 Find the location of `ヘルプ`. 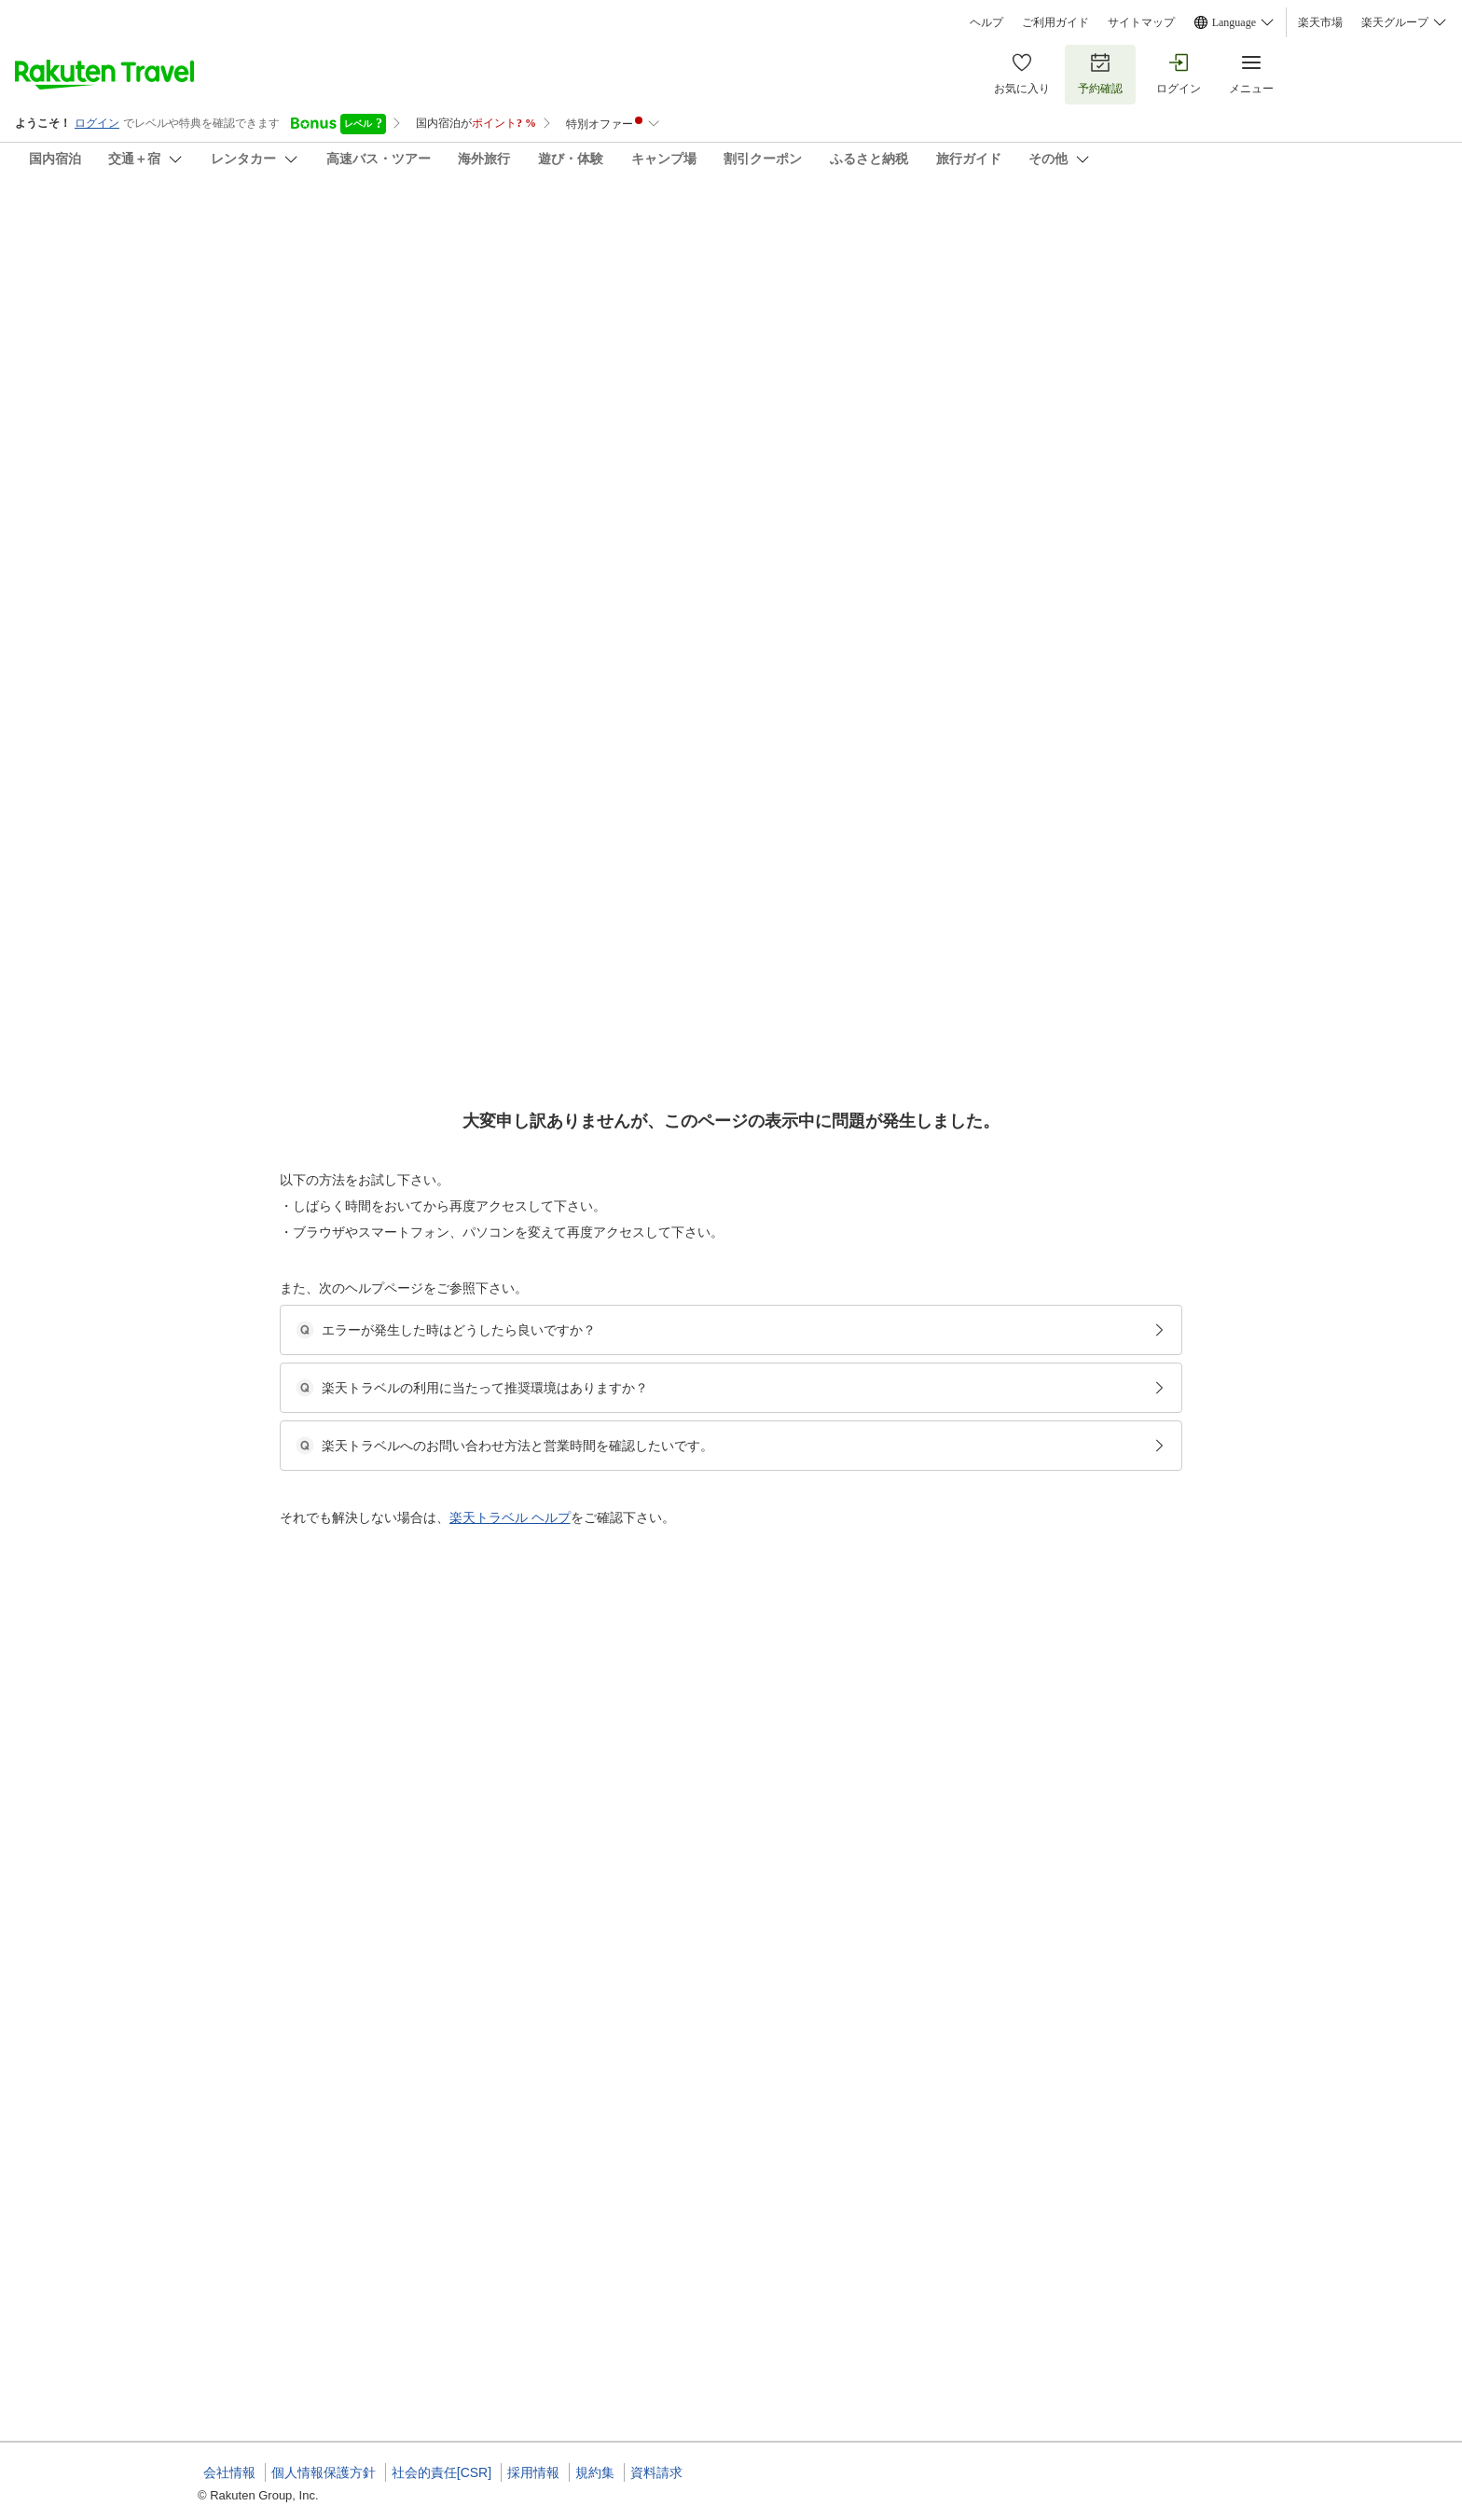

ヘルプ is located at coordinates (986, 22).